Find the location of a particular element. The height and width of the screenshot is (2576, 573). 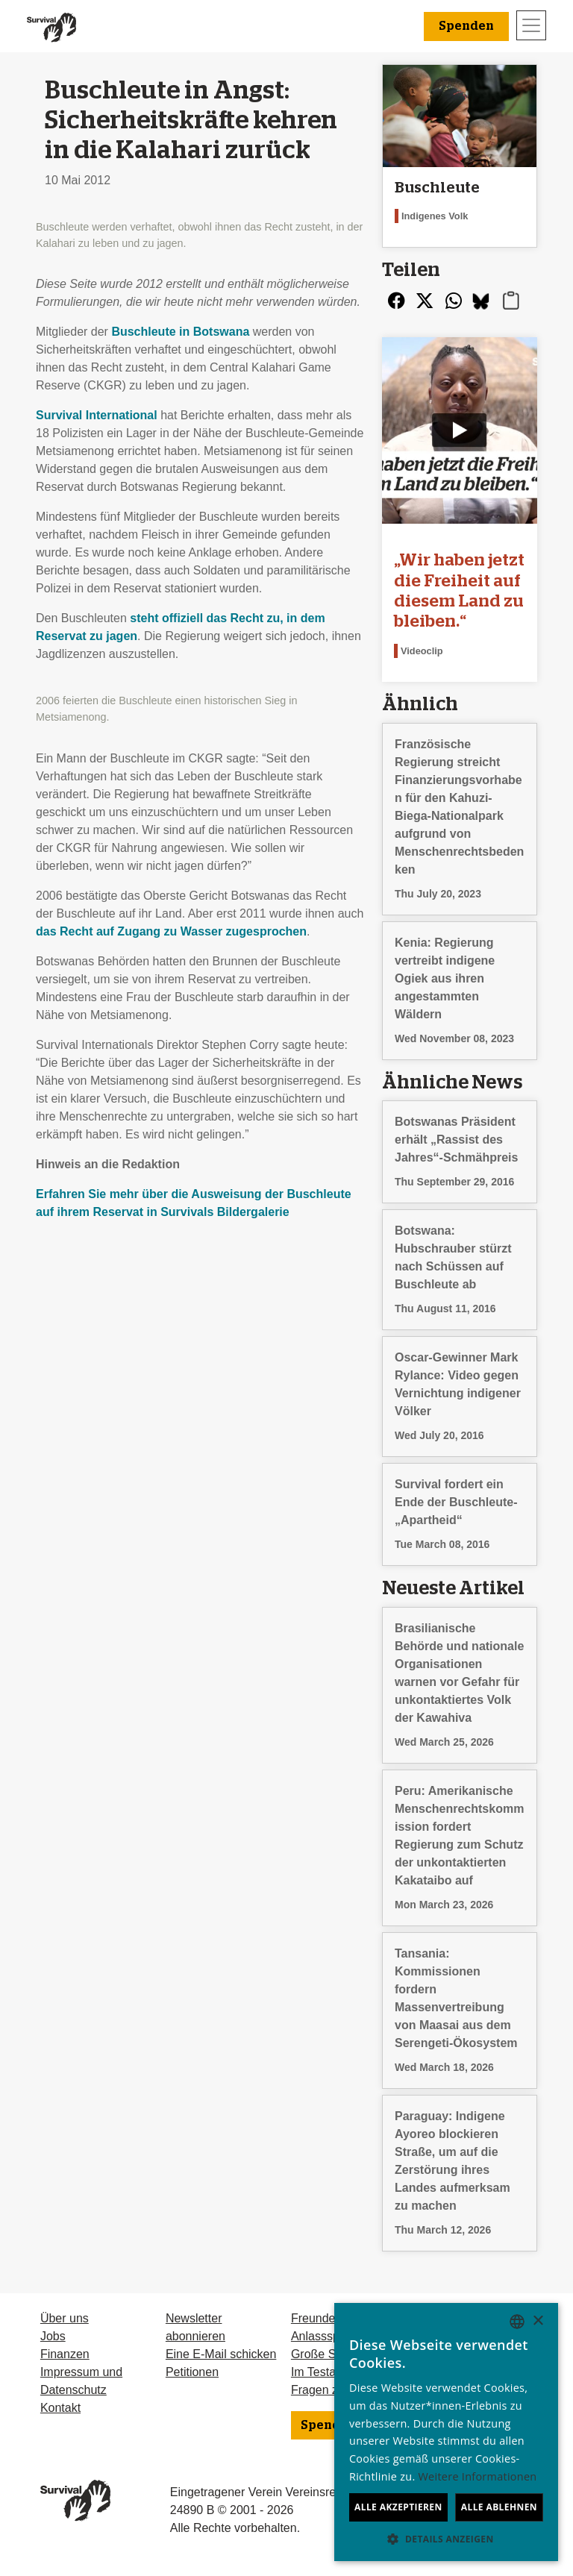

Alle ablehnen [button] is located at coordinates (499, 2507).